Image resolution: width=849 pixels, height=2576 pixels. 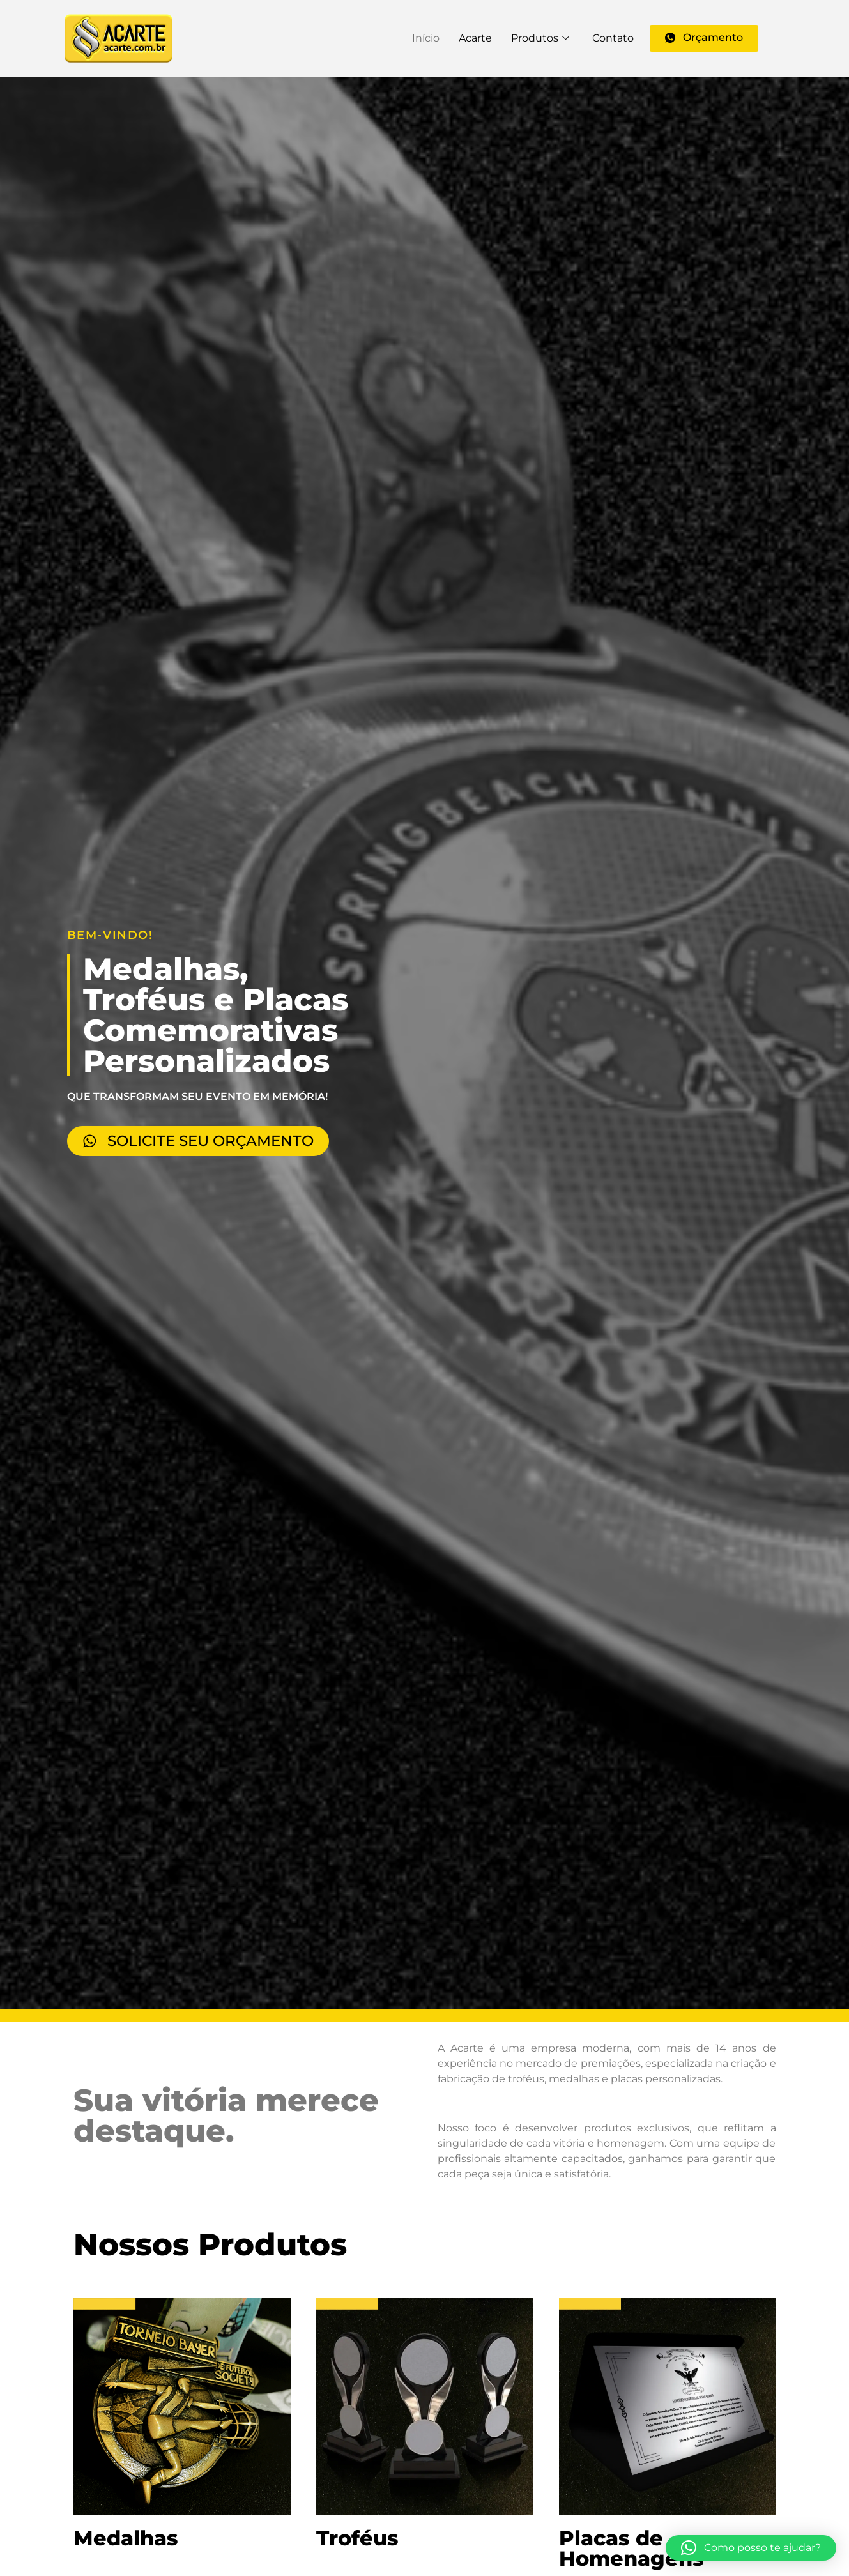 I want to click on Acarte, so click(x=475, y=38).